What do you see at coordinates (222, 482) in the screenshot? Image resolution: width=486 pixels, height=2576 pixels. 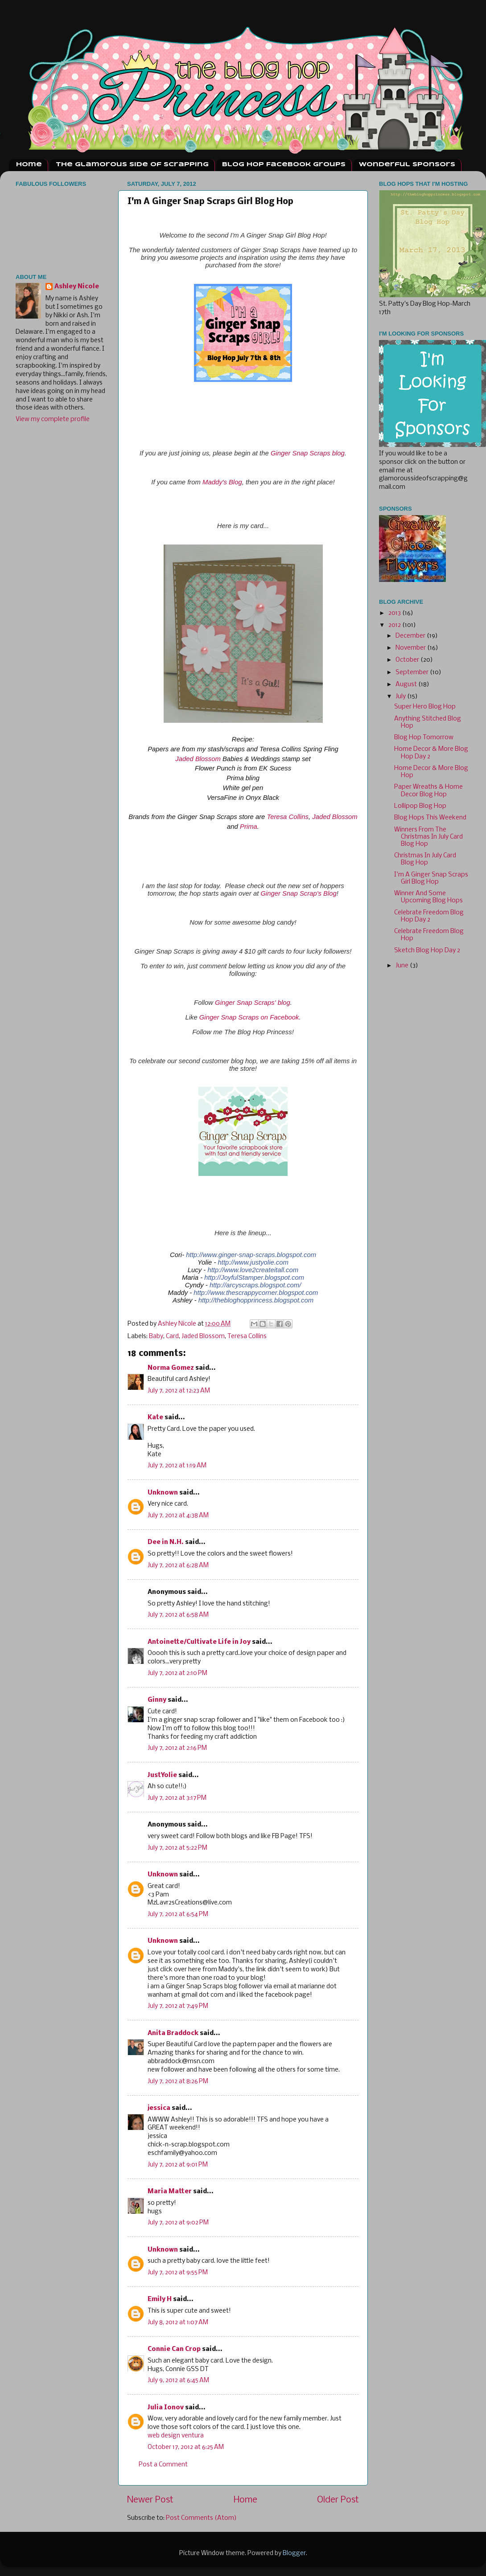 I see `Maddy's Blog` at bounding box center [222, 482].